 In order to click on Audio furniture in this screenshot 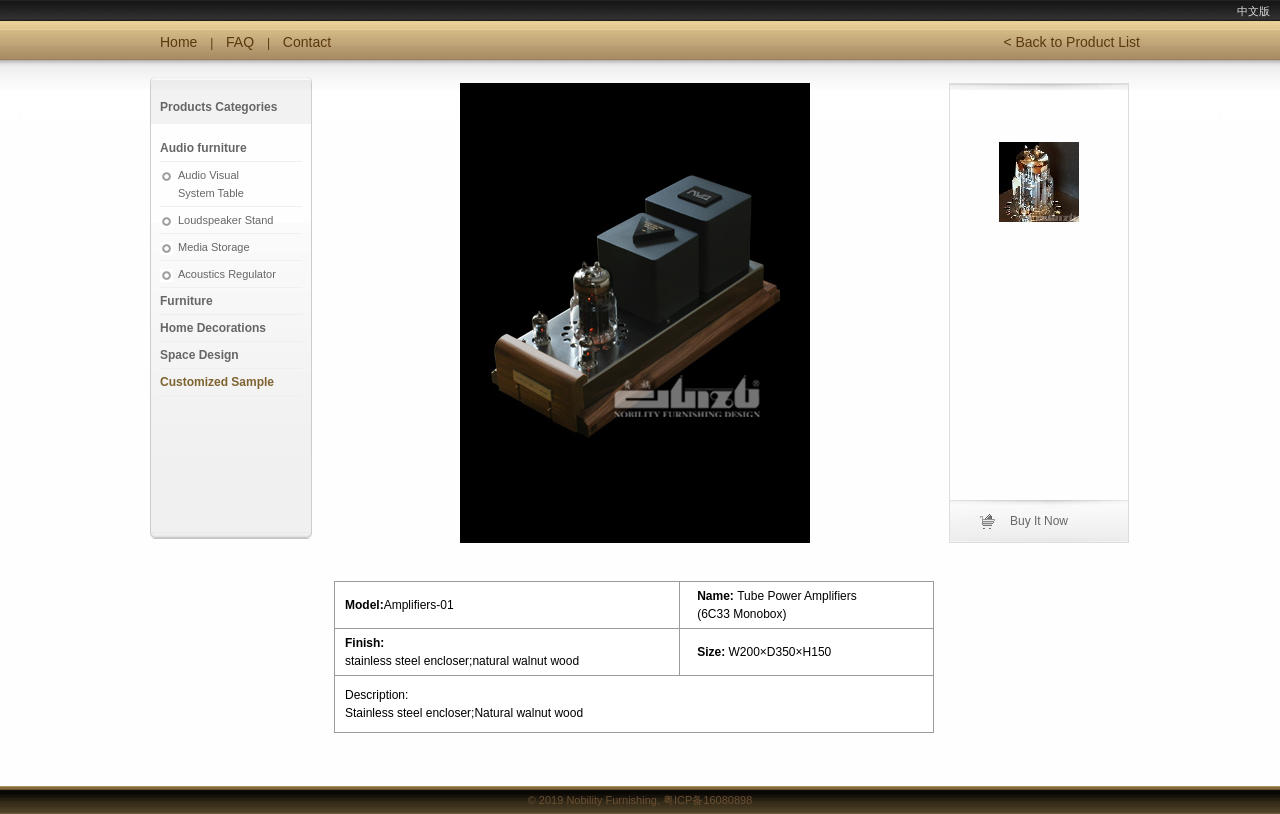, I will do `click(203, 148)`.